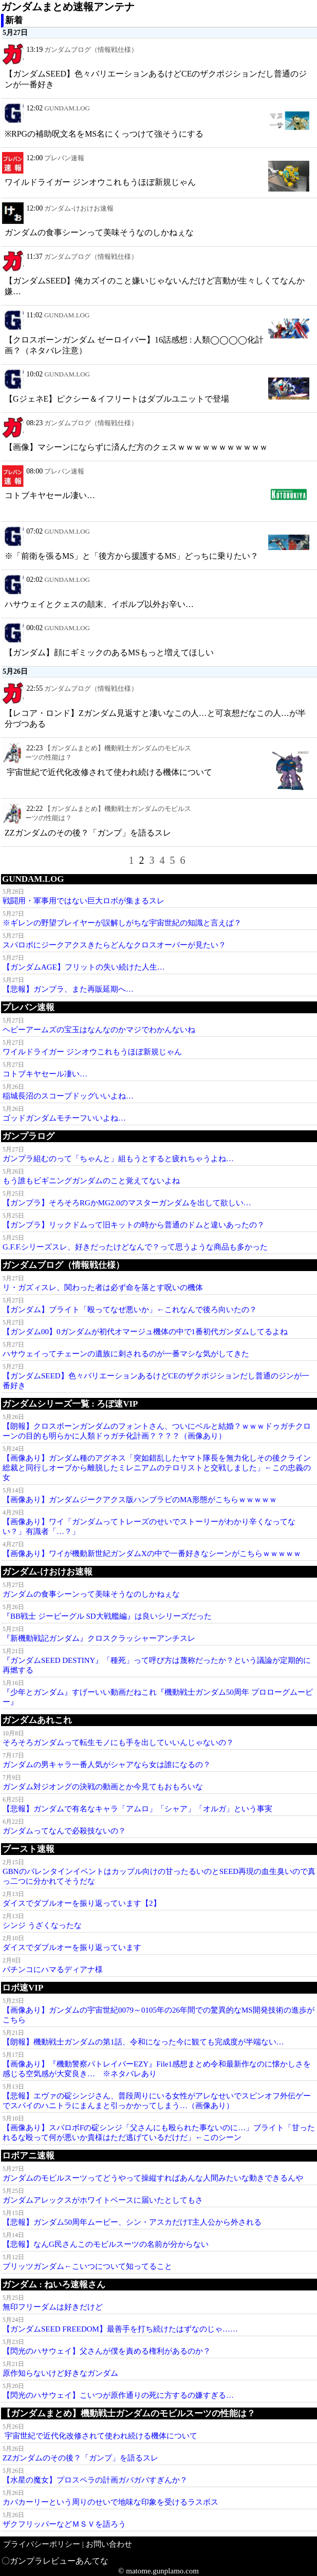  Describe the element at coordinates (68, 989) in the screenshot. I see `【悲報】ガンプラ、また再販延期へ…` at that location.